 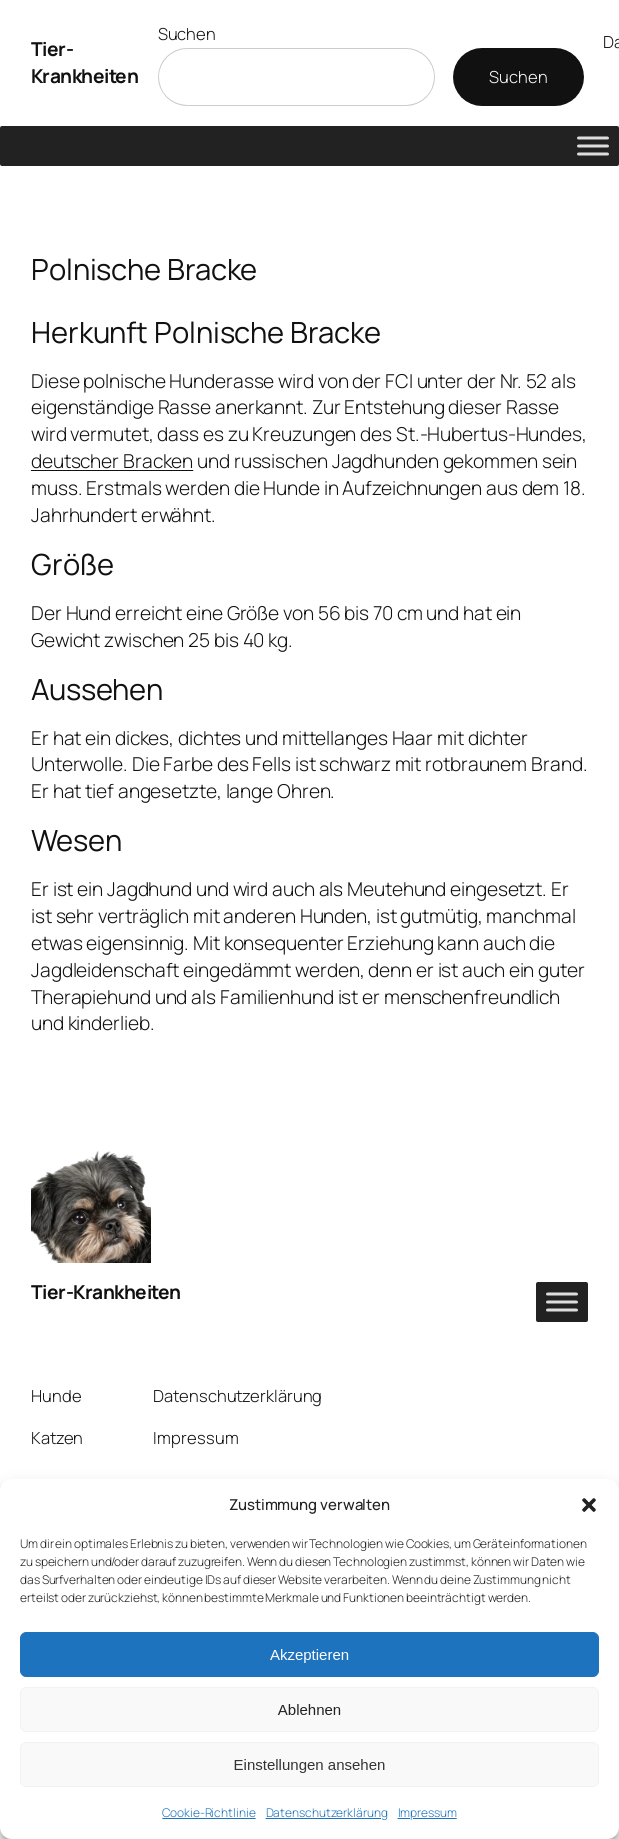 I want to click on deutscher Bracken, so click(x=112, y=461).